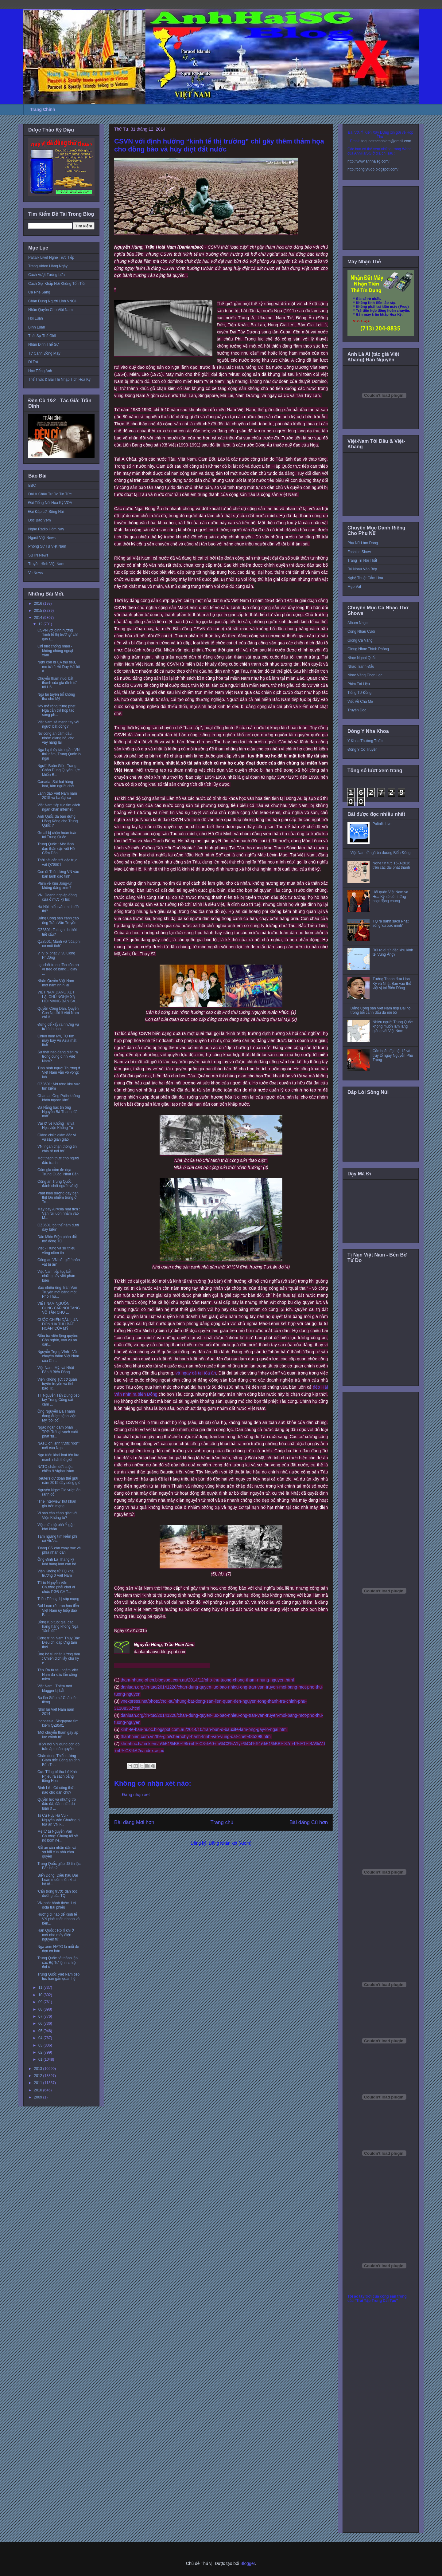 This screenshot has width=442, height=2576. What do you see at coordinates (40, 371) in the screenshot?
I see `Học Tiếng Anh` at bounding box center [40, 371].